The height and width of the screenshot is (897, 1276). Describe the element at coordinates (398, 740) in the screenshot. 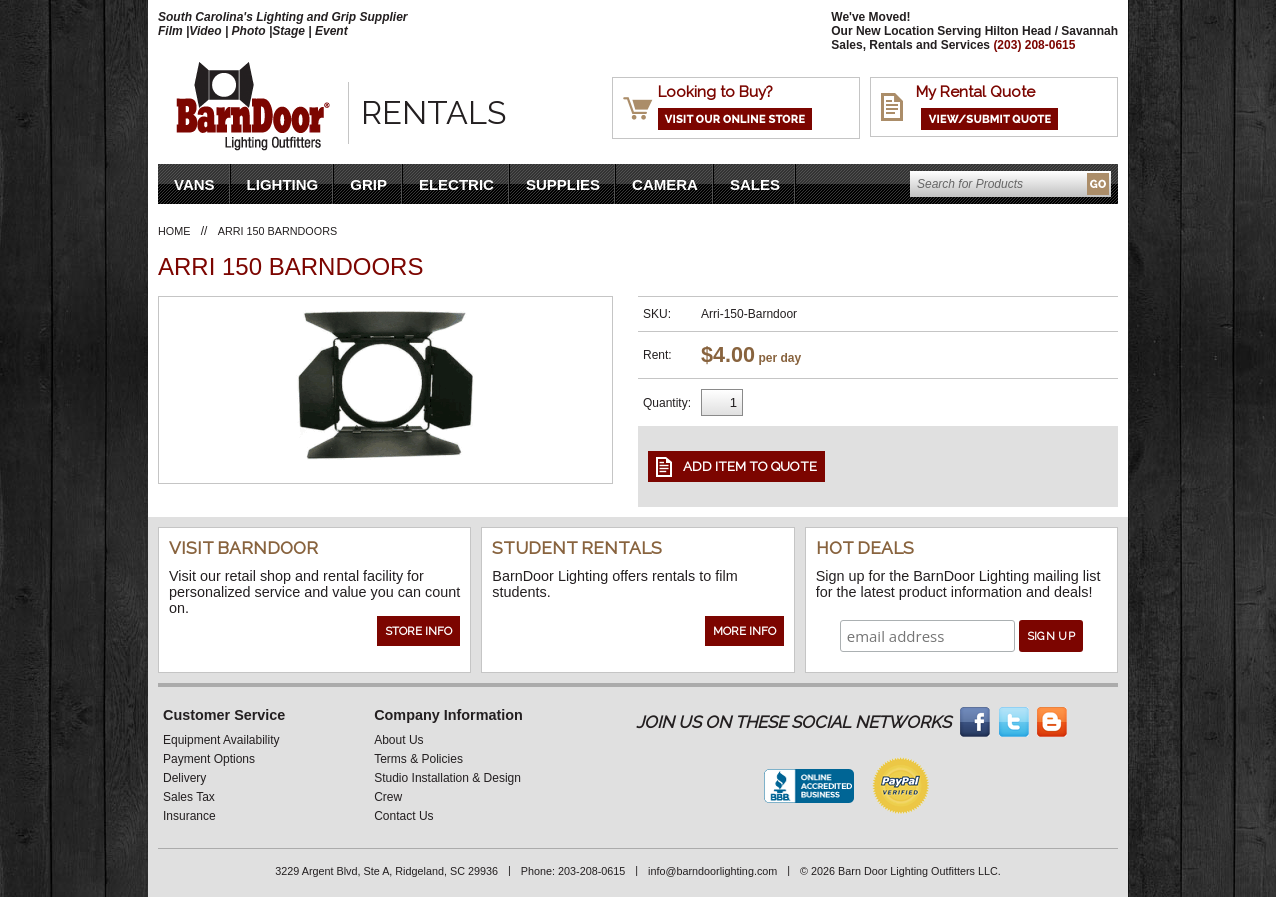

I see `About Us` at that location.